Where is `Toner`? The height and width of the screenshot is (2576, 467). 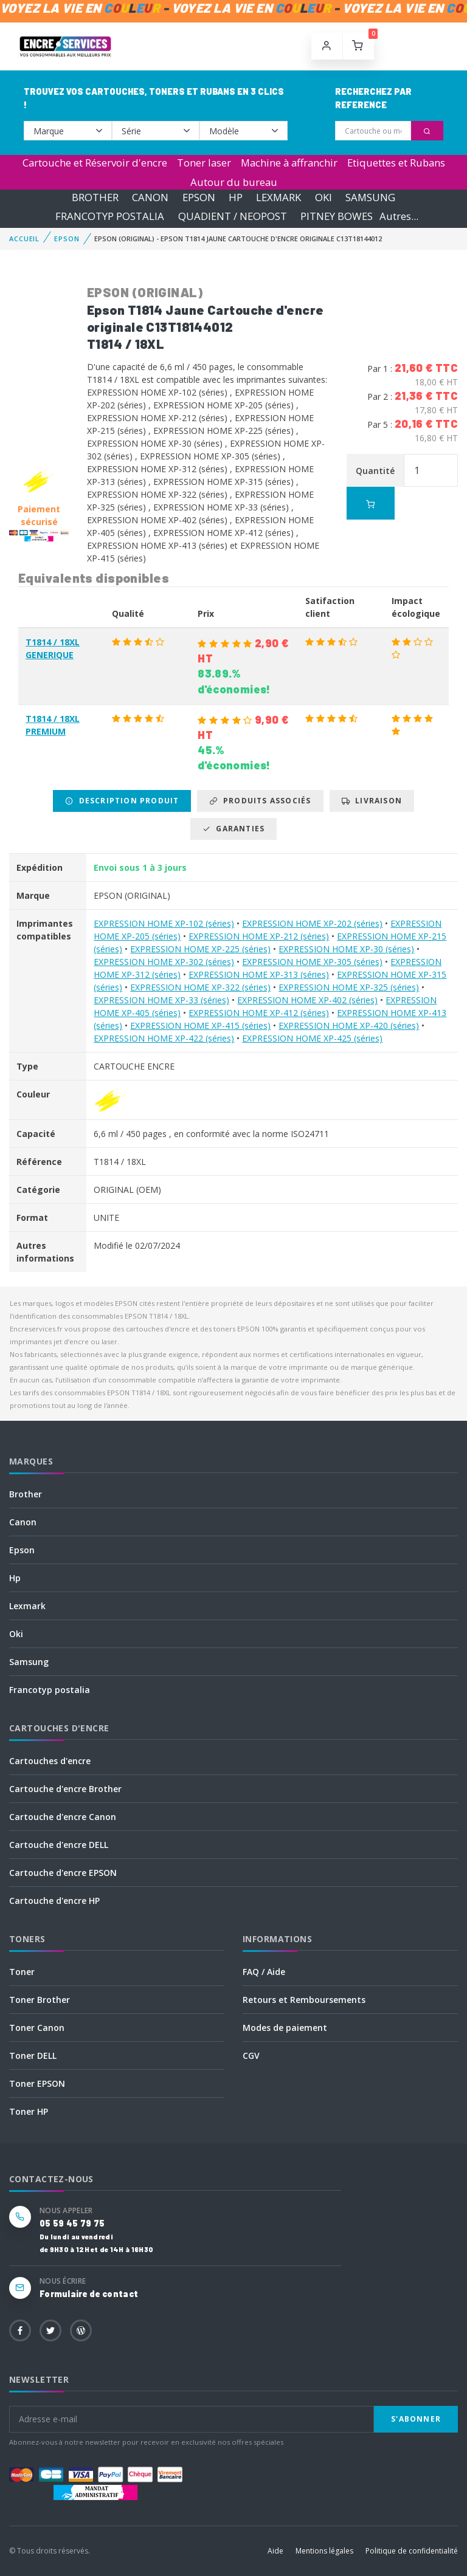
Toner is located at coordinates (22, 1971).